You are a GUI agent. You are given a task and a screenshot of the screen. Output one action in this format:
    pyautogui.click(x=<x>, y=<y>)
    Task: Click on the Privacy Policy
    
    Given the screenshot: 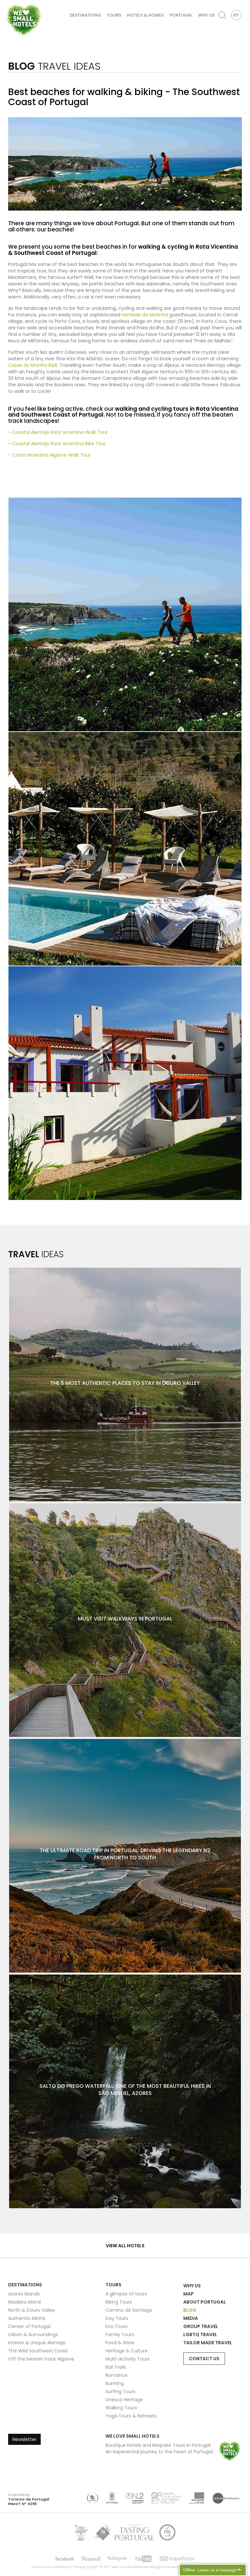 What is the action you would take?
    pyautogui.click(x=85, y=2567)
    